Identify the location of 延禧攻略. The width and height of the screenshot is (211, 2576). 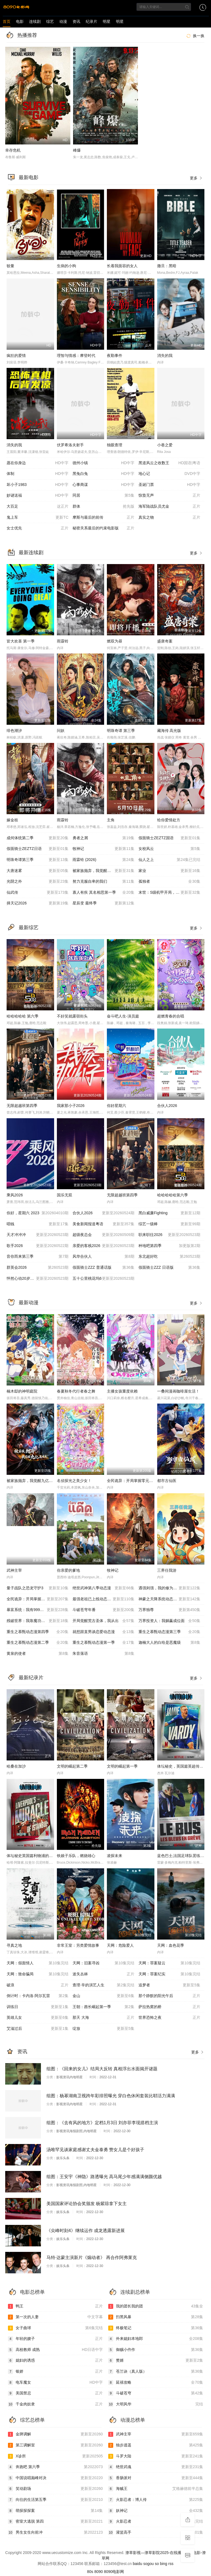
(155, 2382).